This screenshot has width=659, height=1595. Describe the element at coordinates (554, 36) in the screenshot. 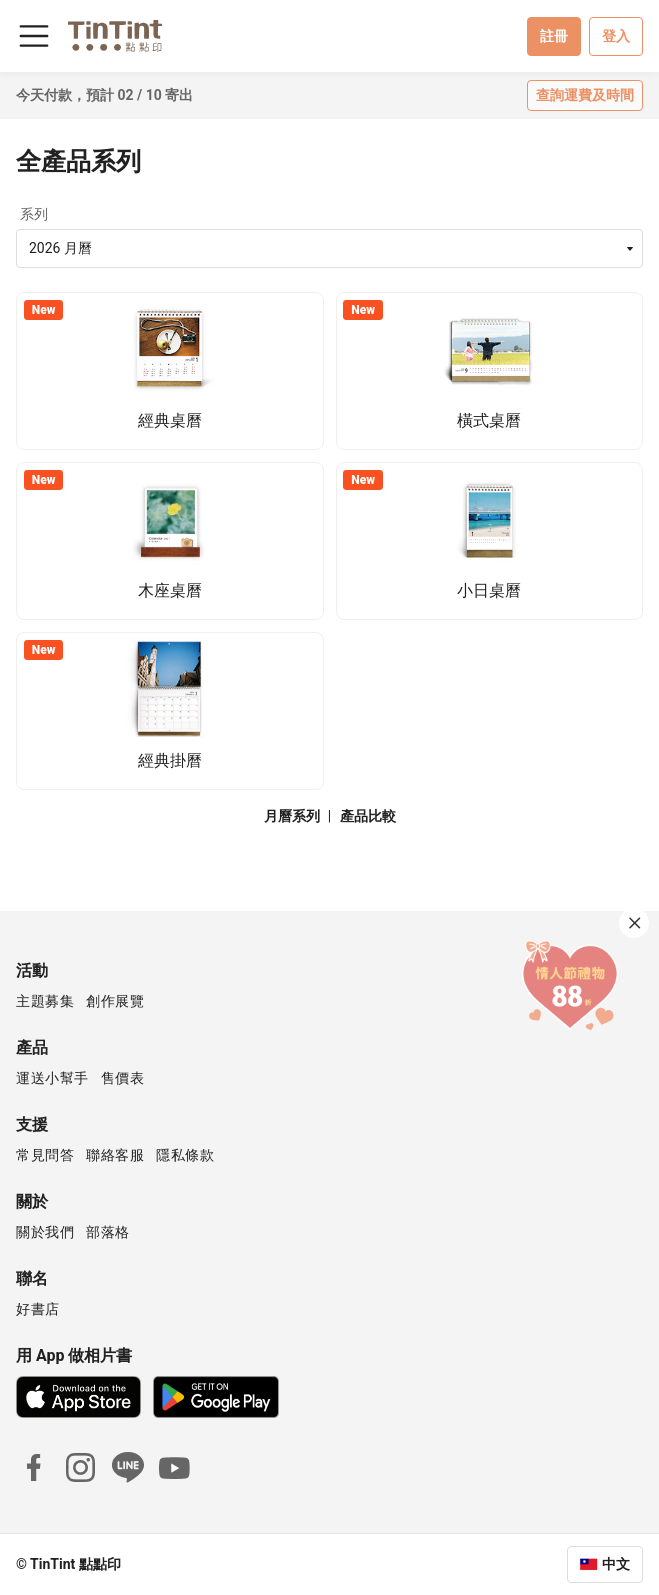

I see `註冊` at that location.